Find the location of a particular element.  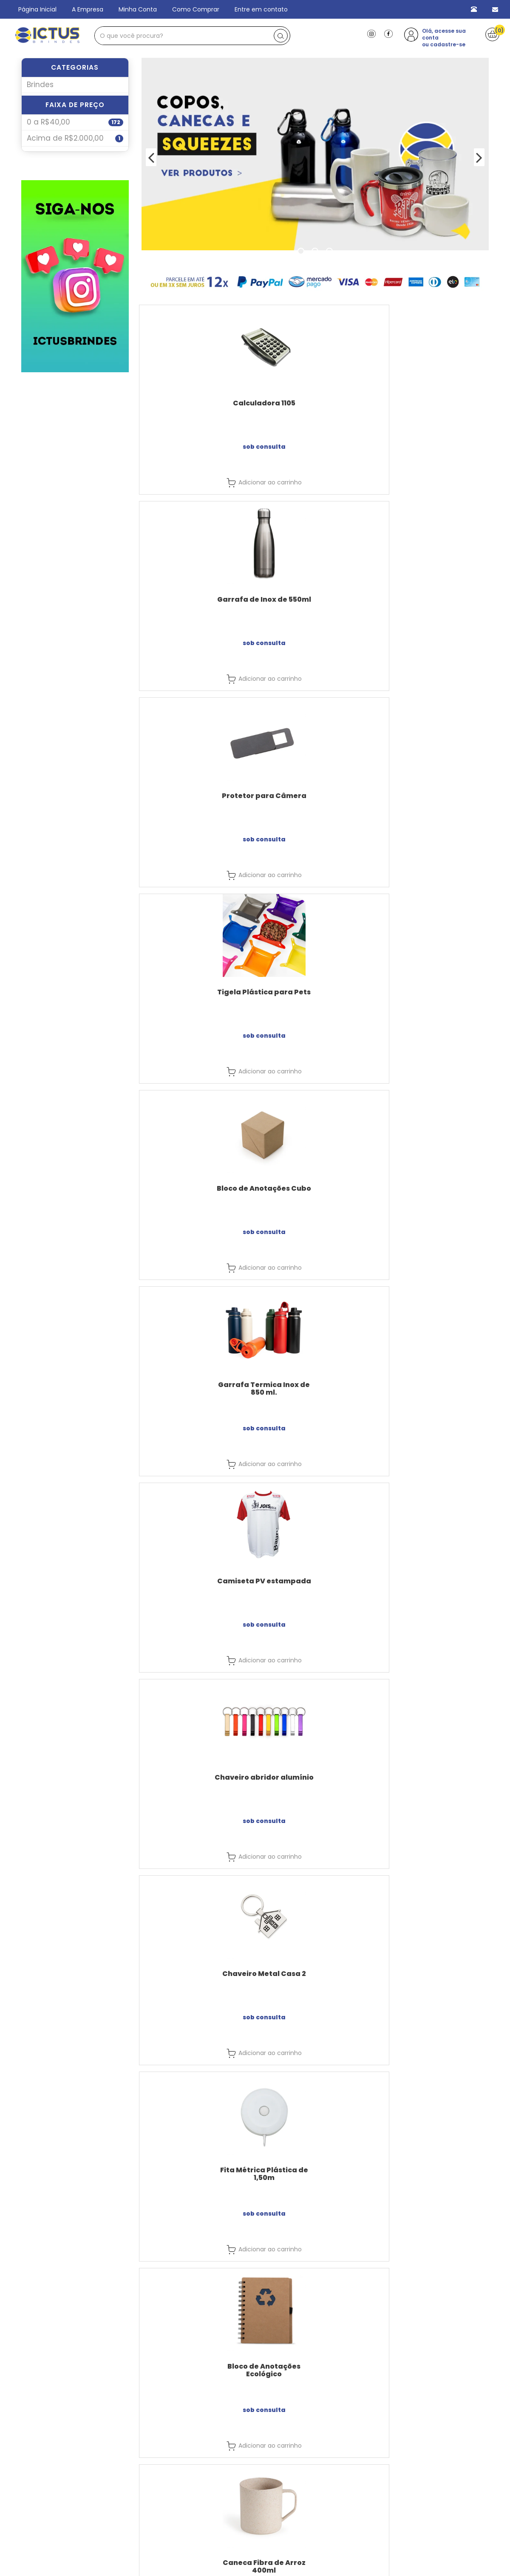

Bloco de Anotações Ecológico is located at coordinates (314, 996).